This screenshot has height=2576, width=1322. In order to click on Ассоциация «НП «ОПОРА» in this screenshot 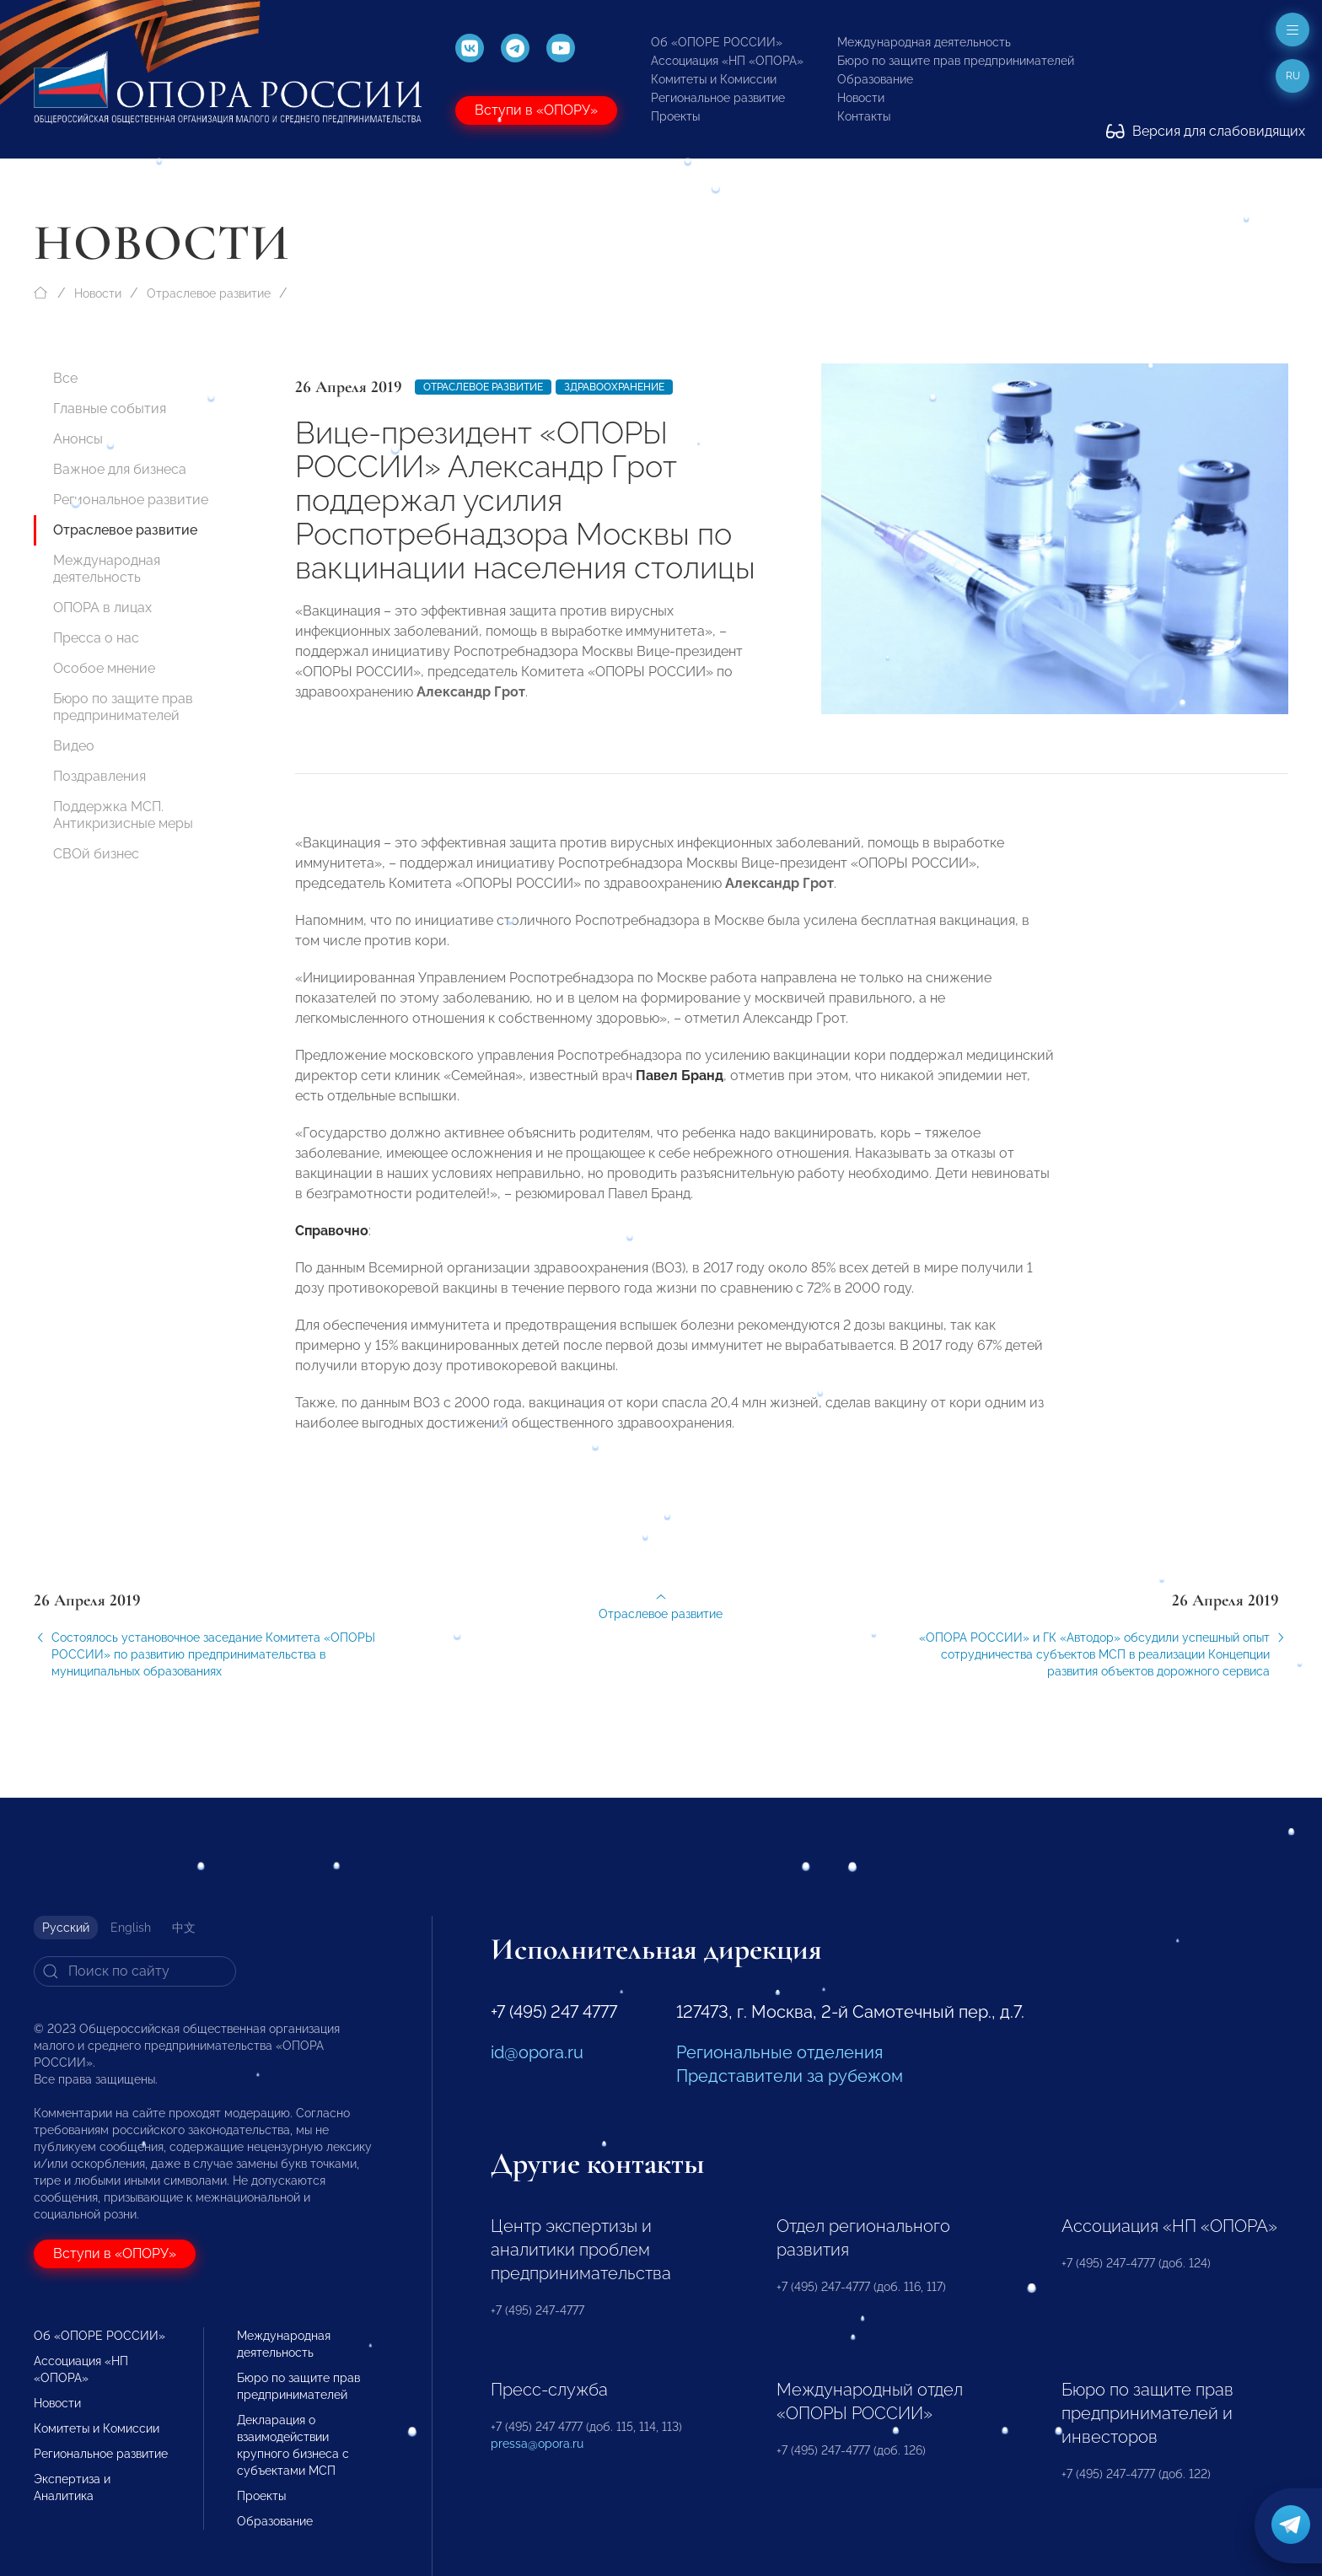, I will do `click(727, 60)`.